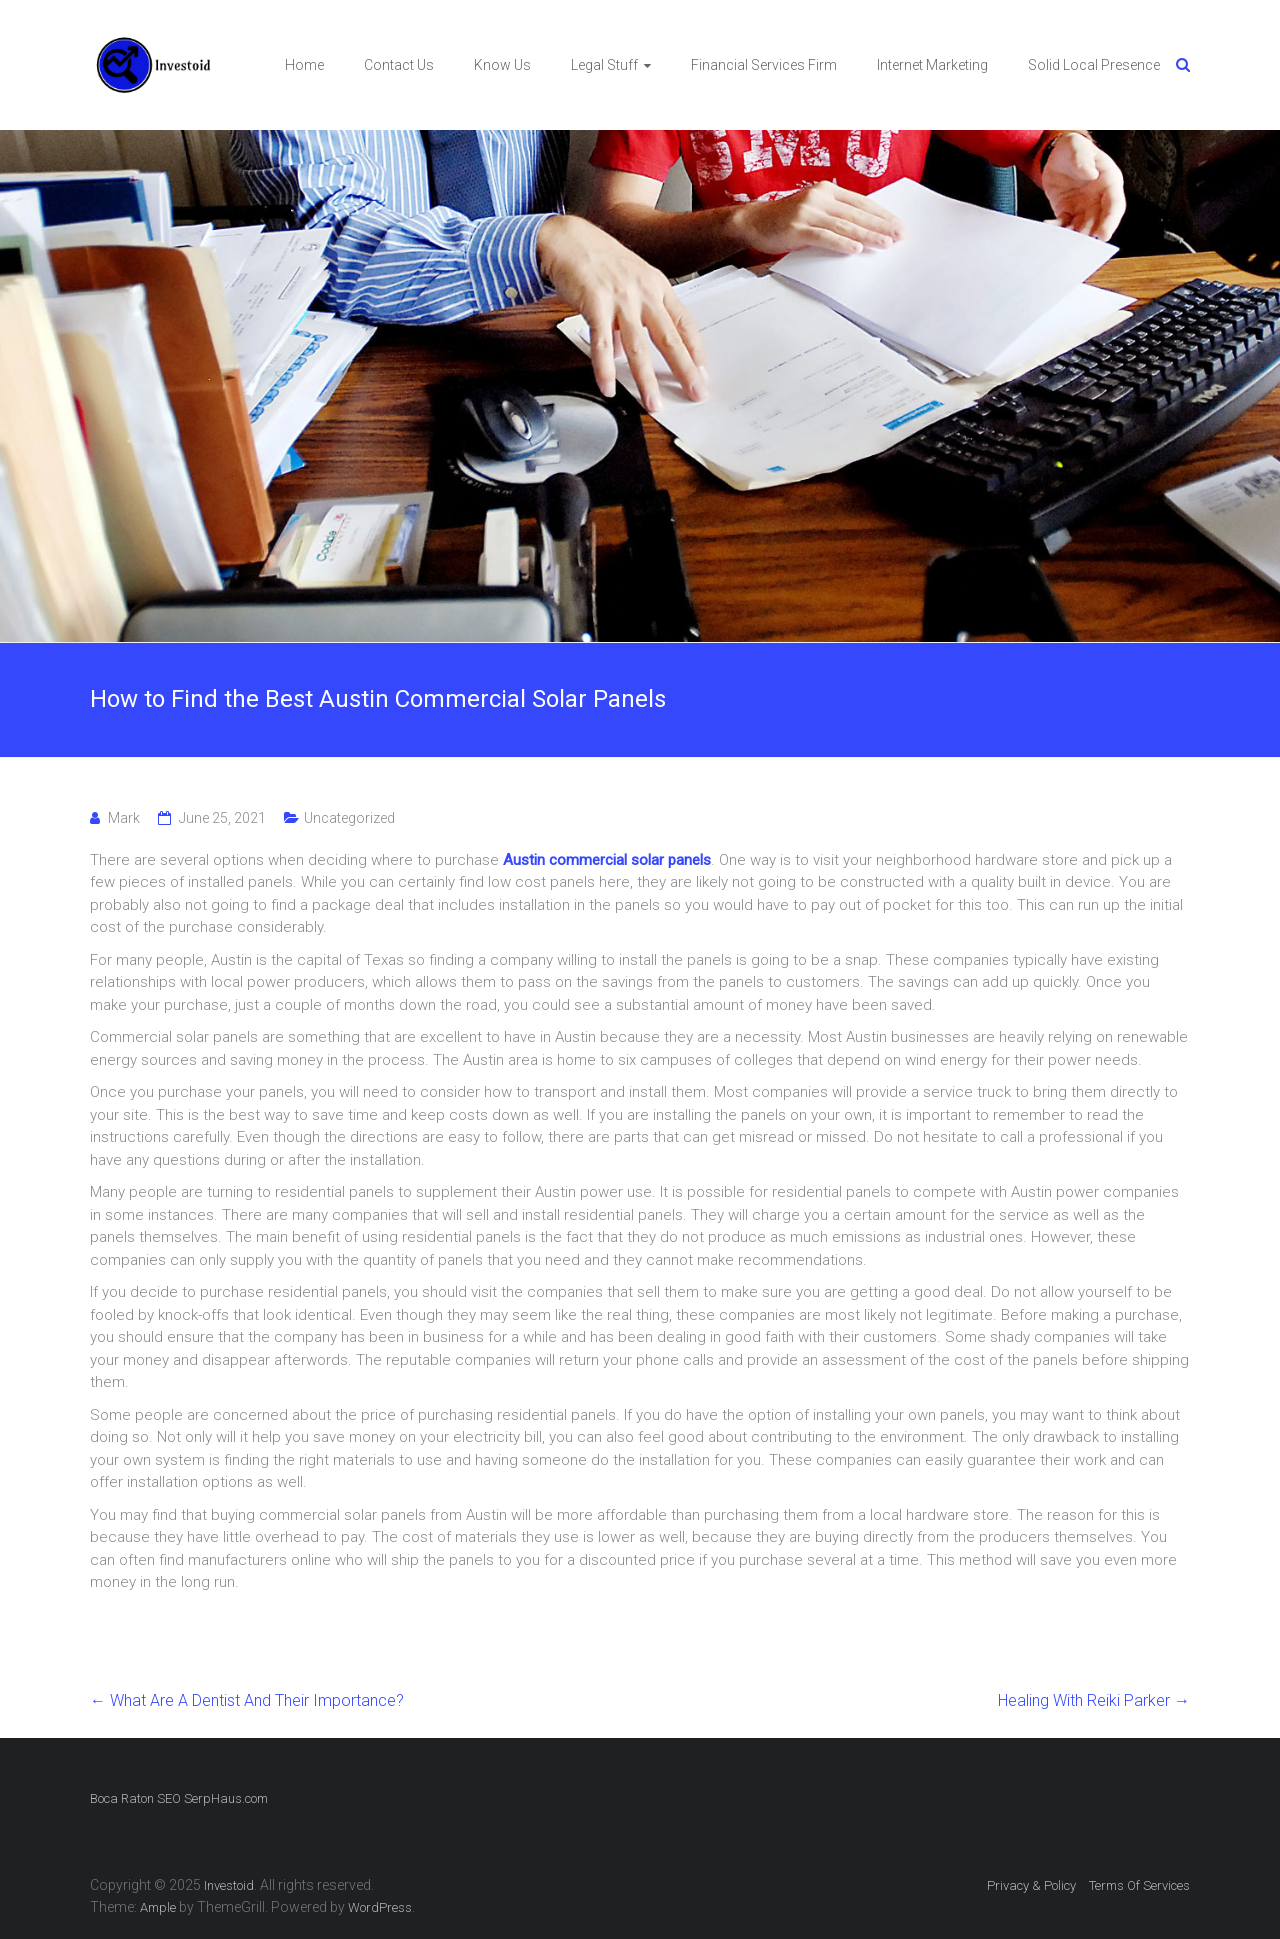 The image size is (1280, 1939). What do you see at coordinates (502, 65) in the screenshot?
I see `Know Us` at bounding box center [502, 65].